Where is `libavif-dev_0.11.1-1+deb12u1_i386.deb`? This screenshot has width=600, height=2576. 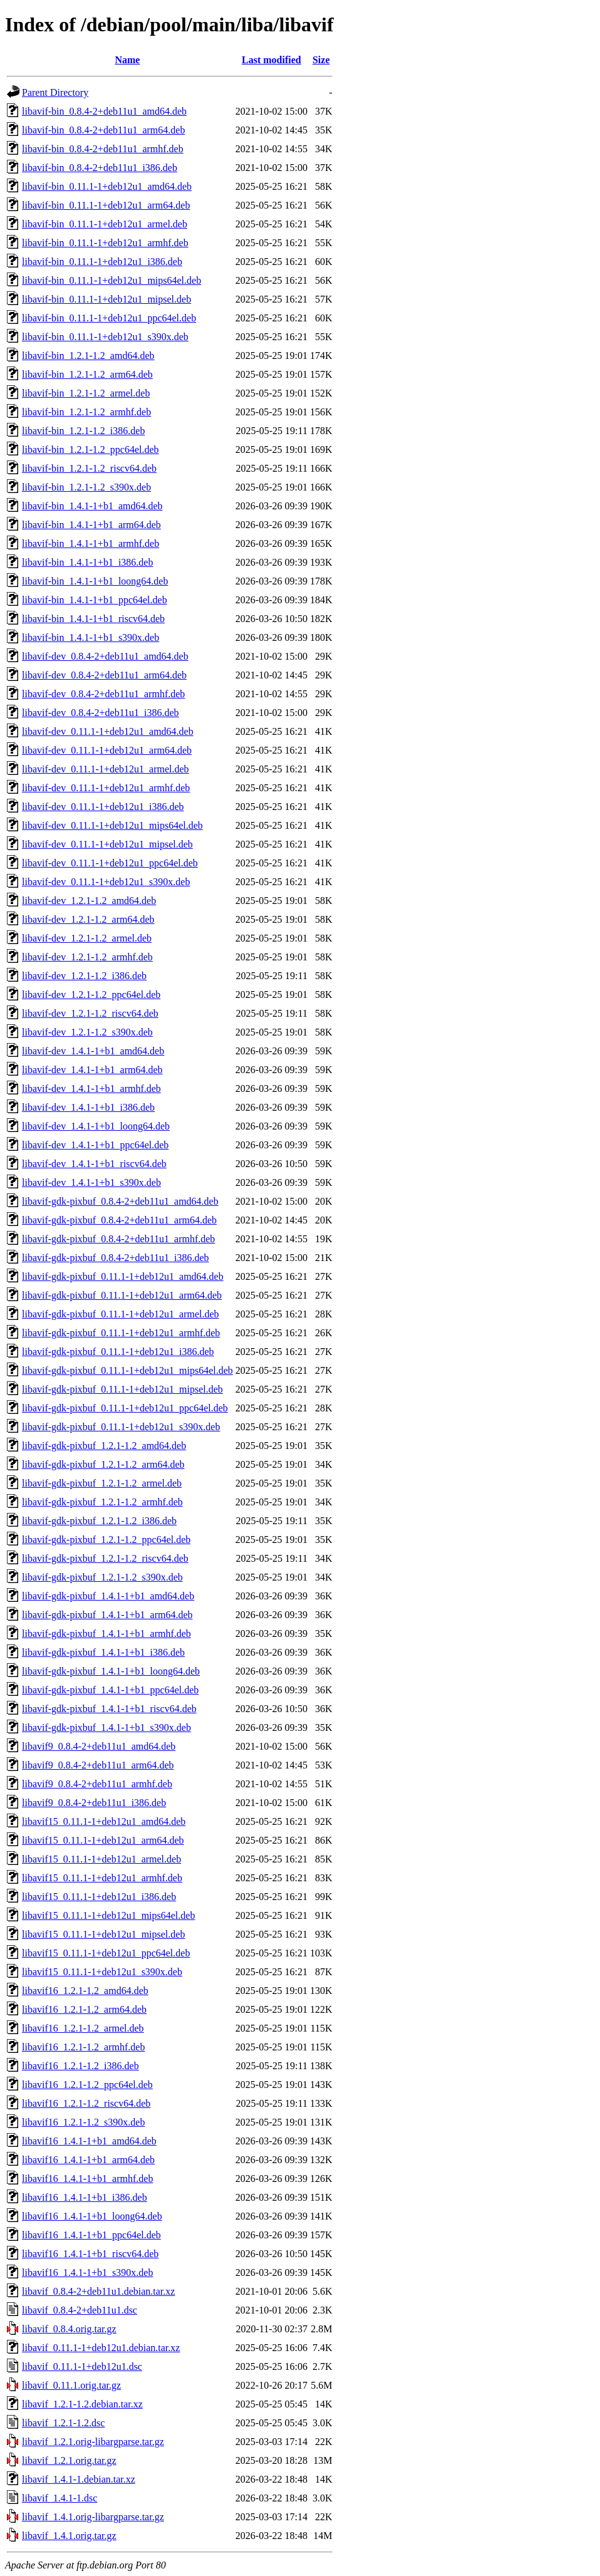 libavif-dev_0.11.1-1+deb12u1_i386.deb is located at coordinates (103, 806).